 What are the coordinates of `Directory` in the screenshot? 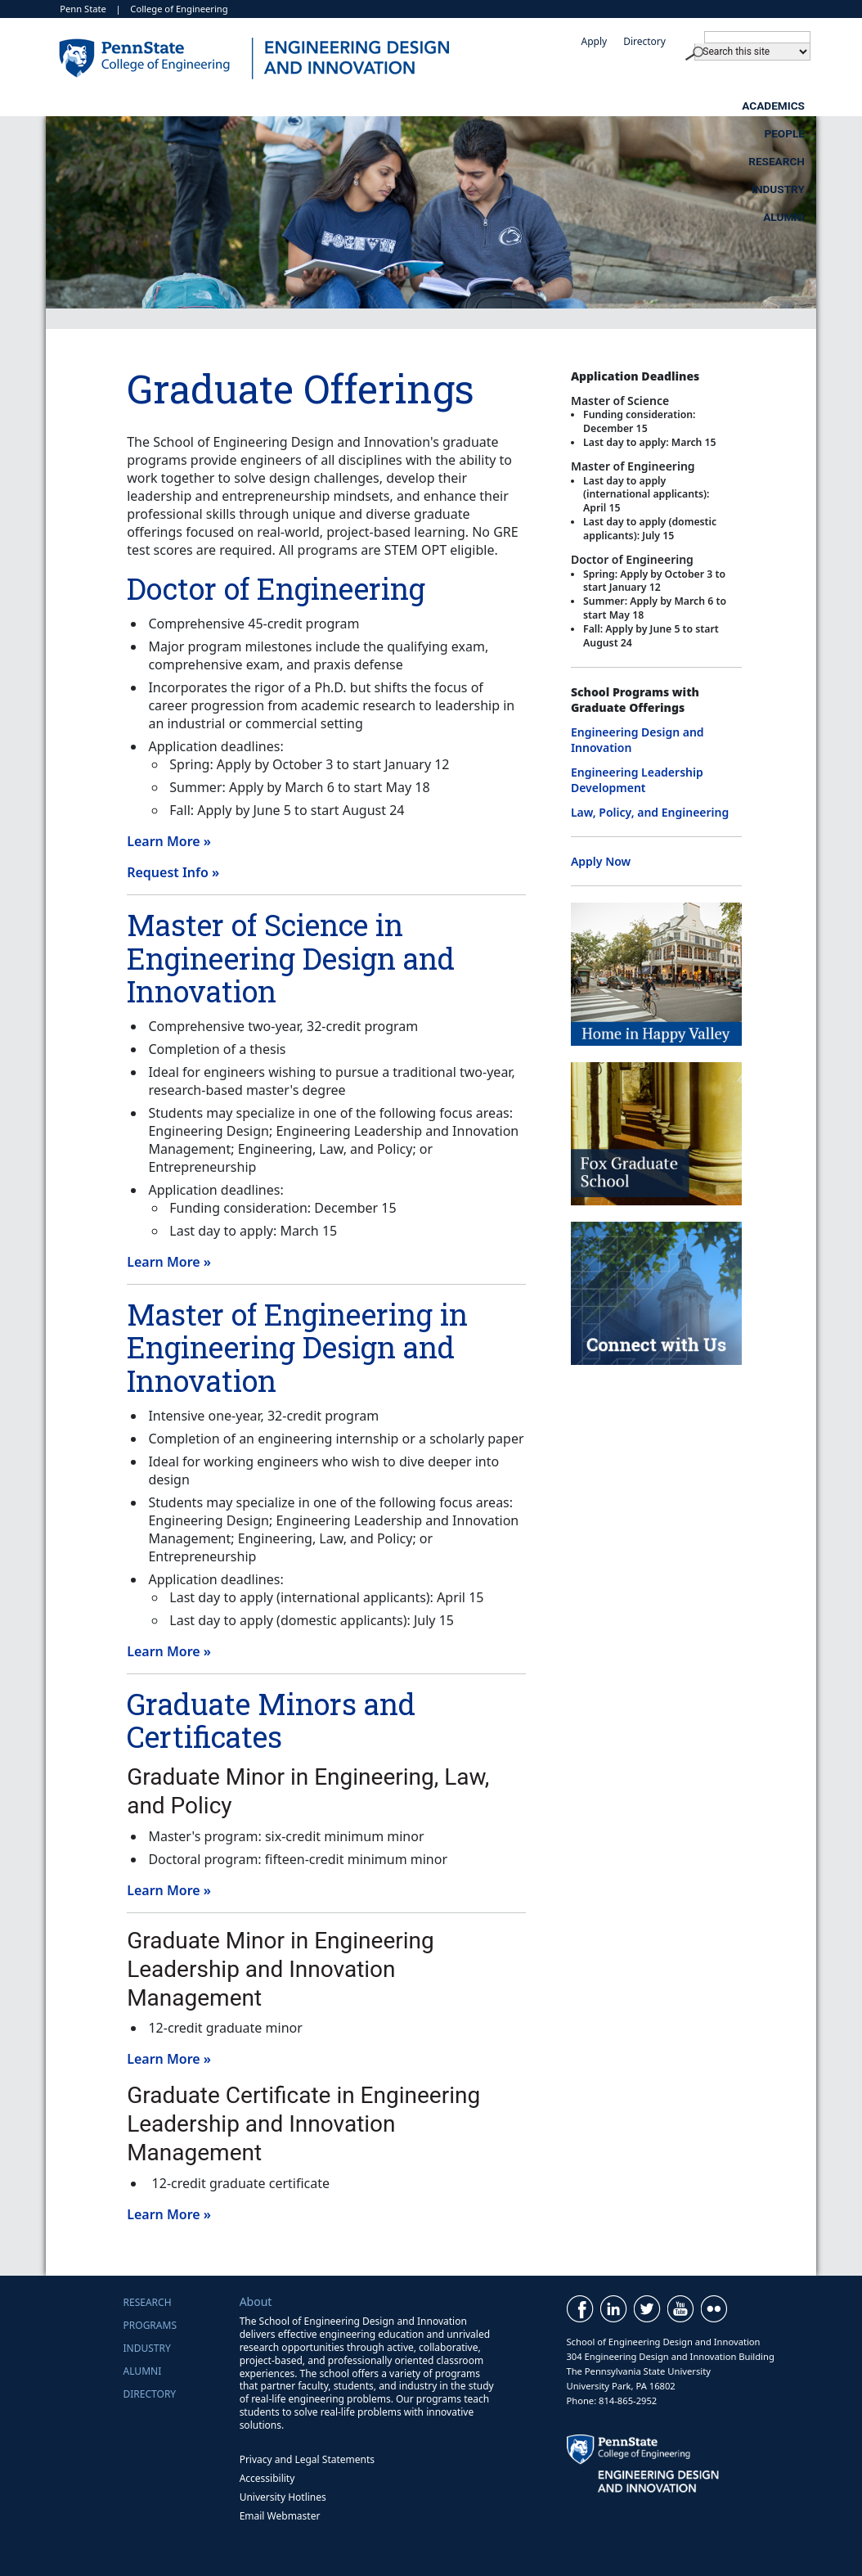 It's located at (644, 41).